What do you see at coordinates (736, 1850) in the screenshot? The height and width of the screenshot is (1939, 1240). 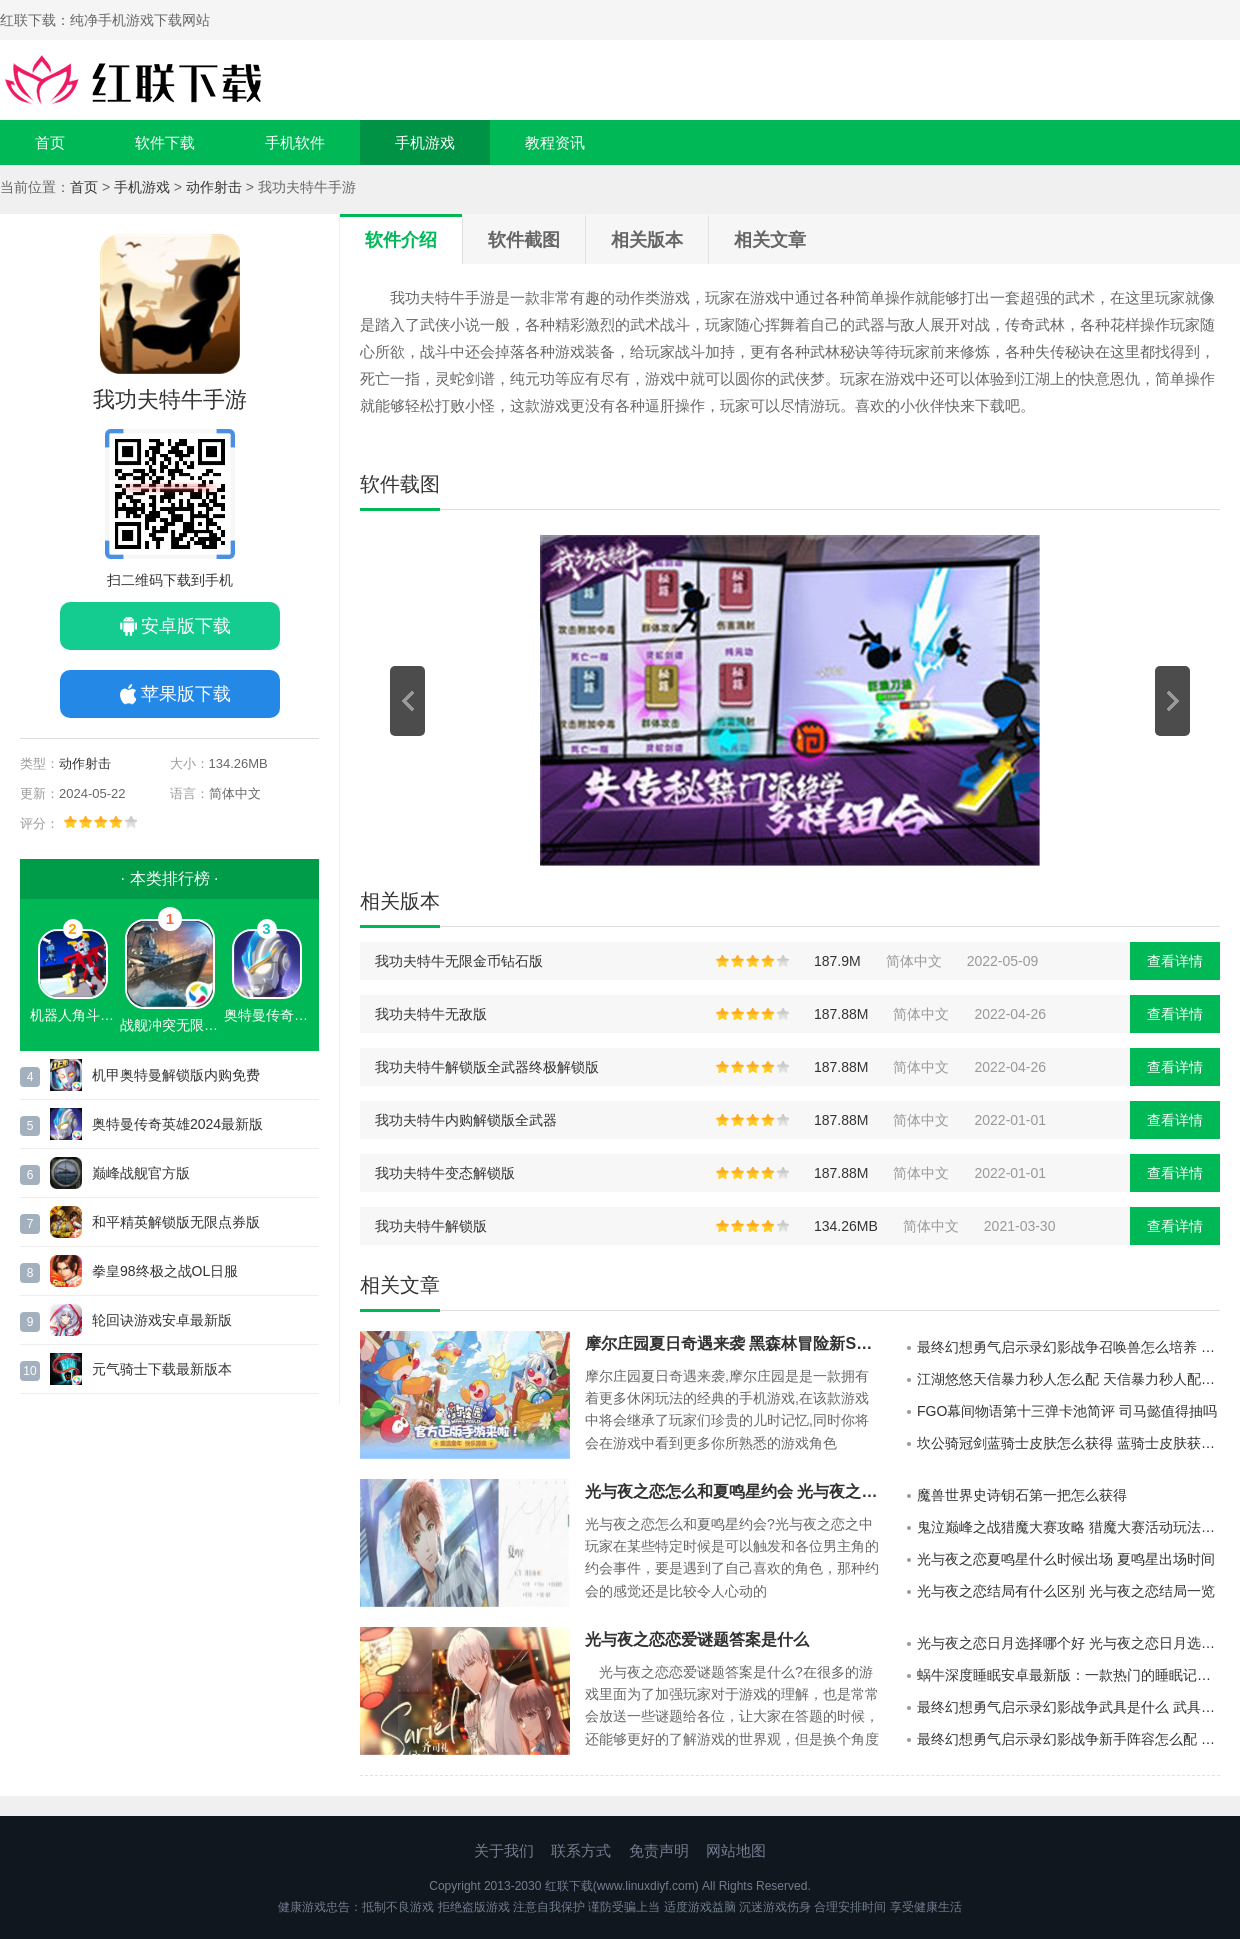 I see `网站地图` at bounding box center [736, 1850].